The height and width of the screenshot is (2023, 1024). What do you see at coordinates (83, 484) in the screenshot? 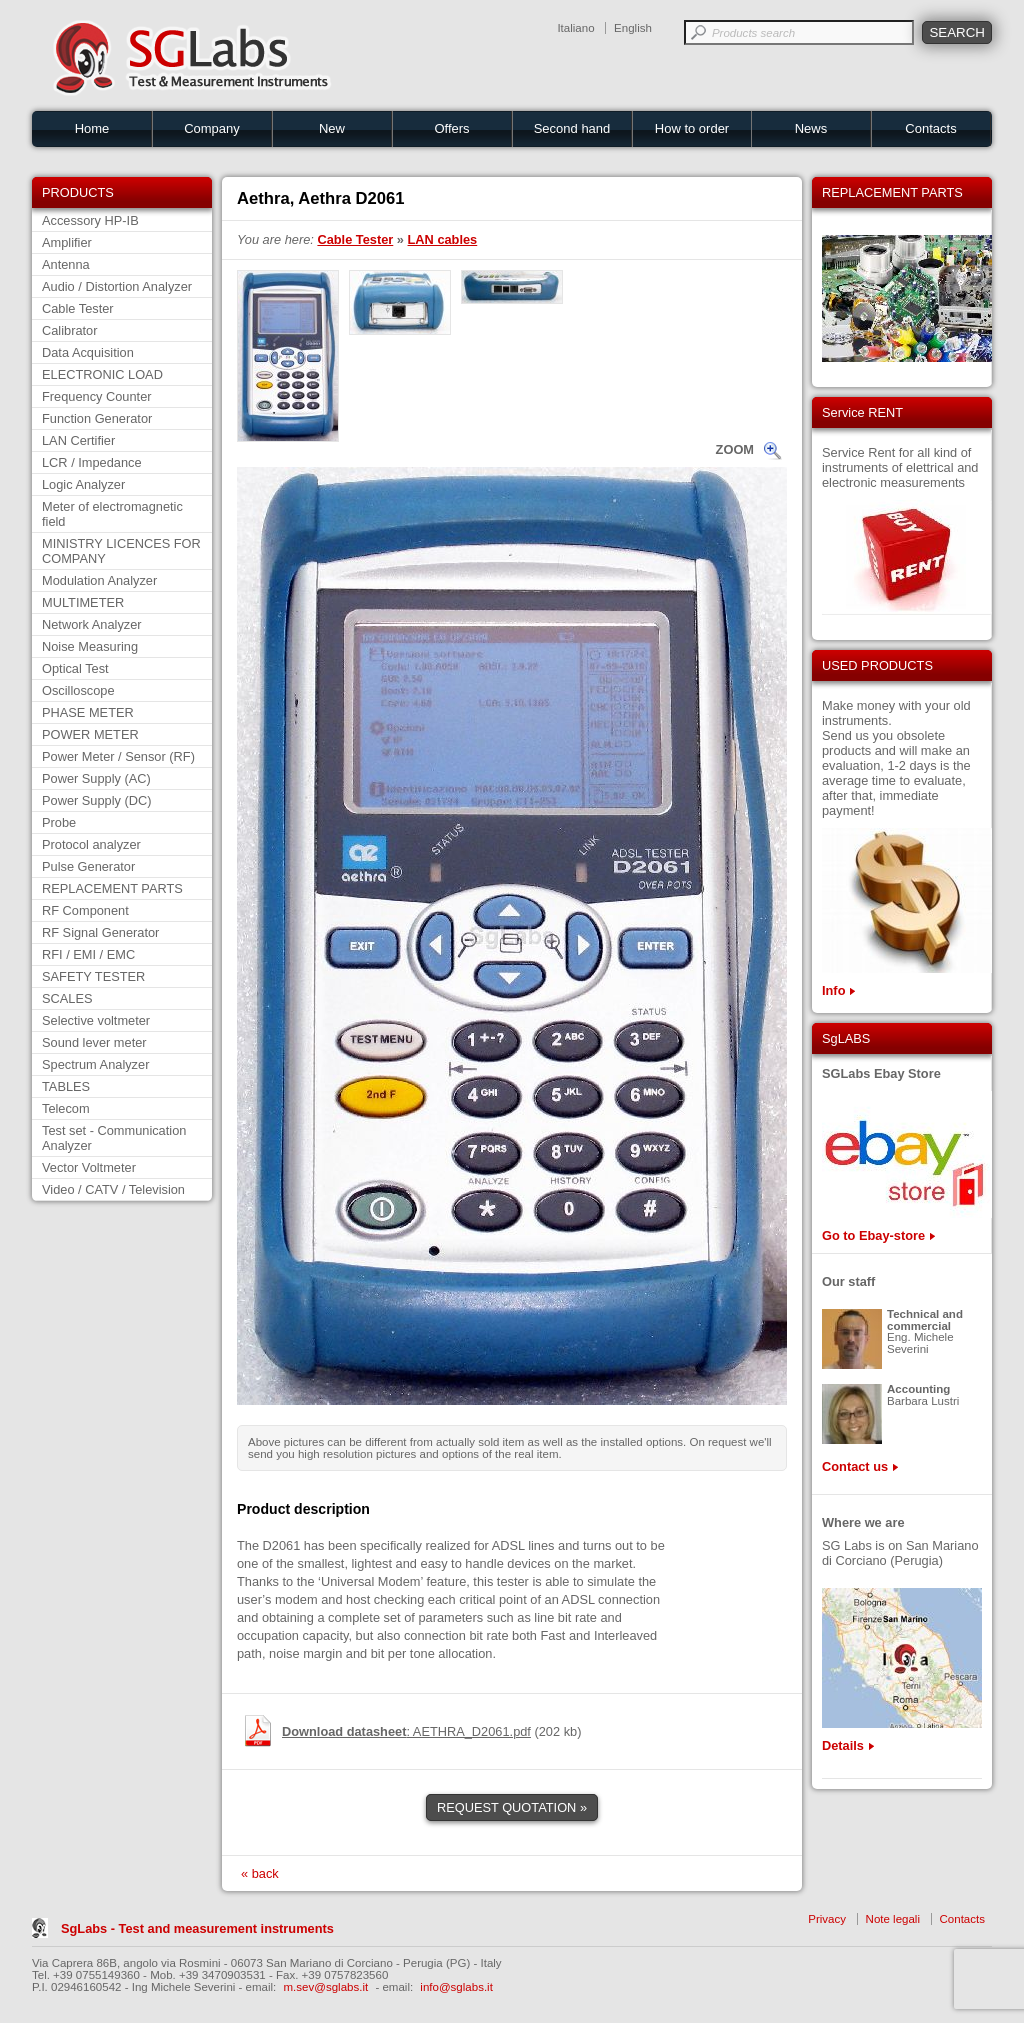
I see `Logic Analyzer` at bounding box center [83, 484].